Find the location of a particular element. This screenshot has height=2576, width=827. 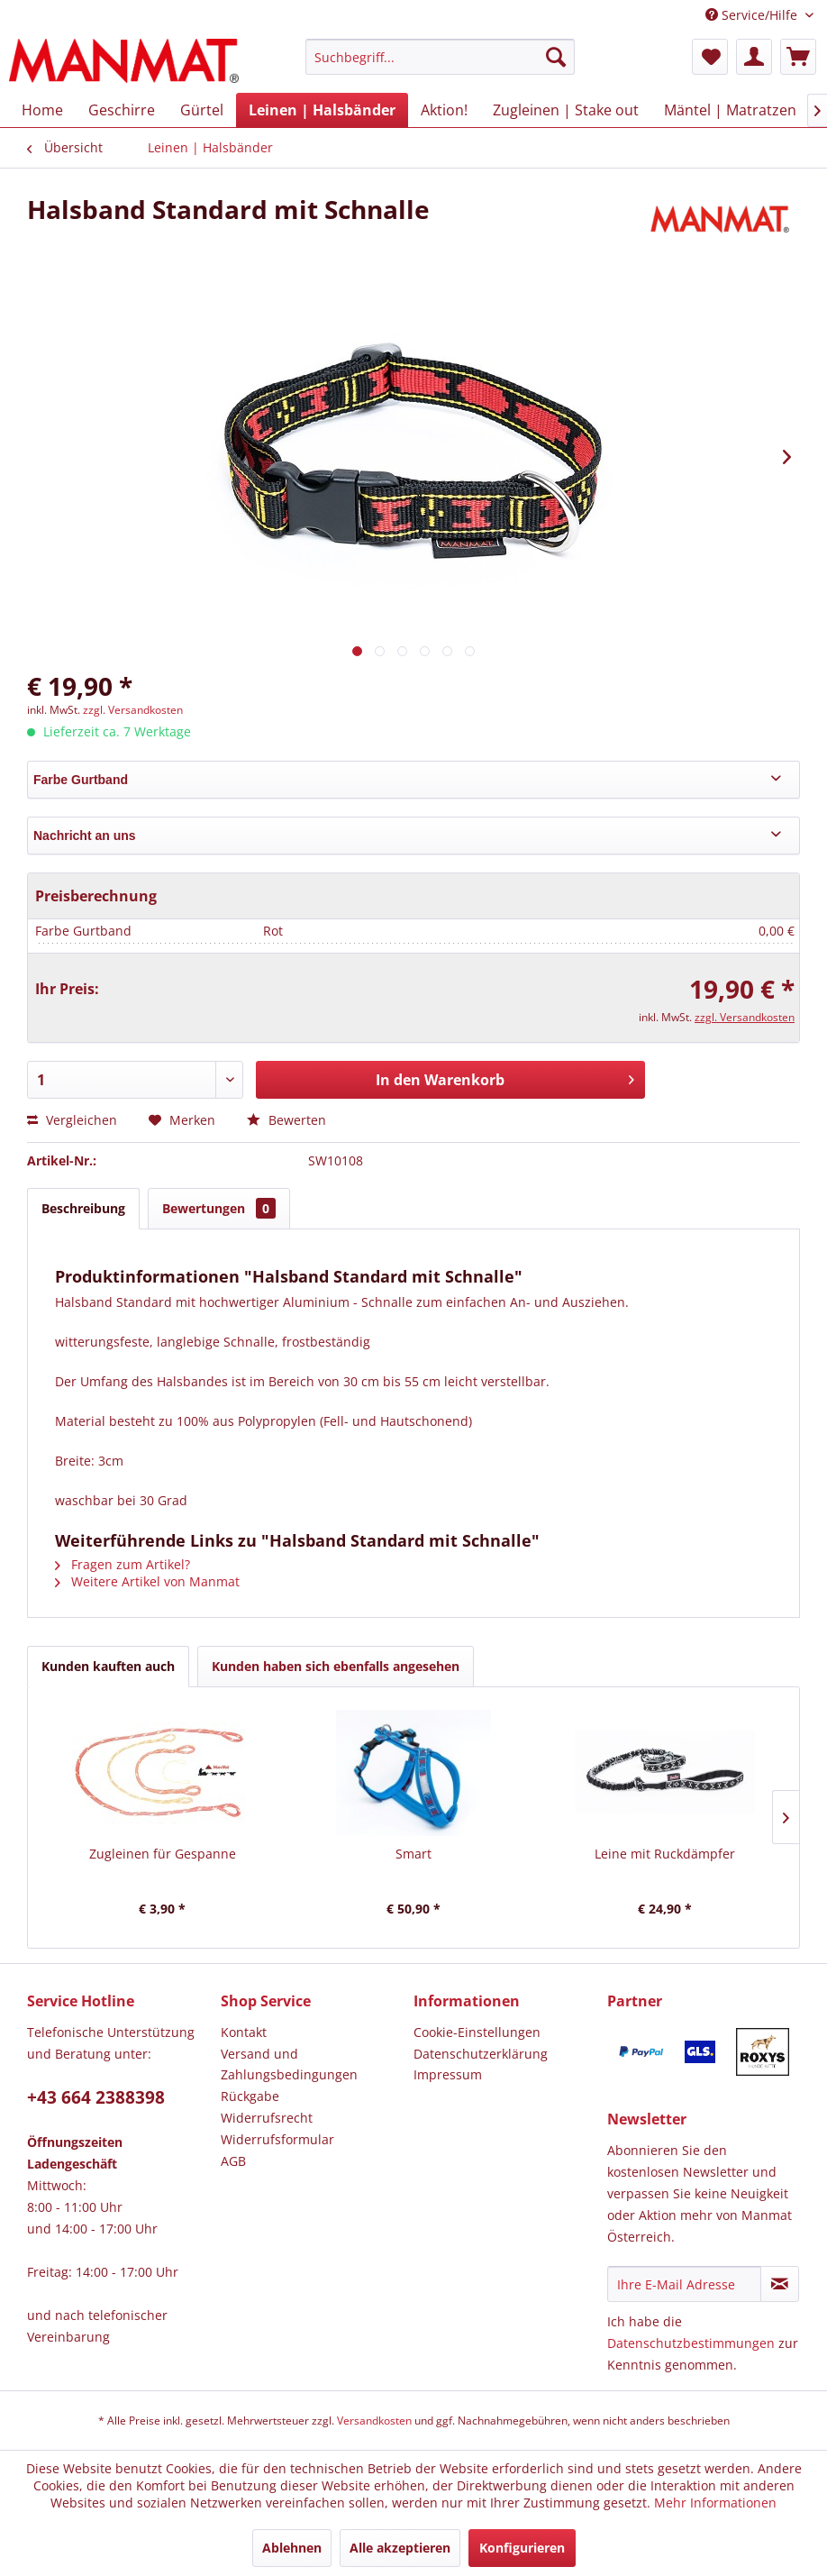

[Newsletter abonnieren] is located at coordinates (779, 2284).